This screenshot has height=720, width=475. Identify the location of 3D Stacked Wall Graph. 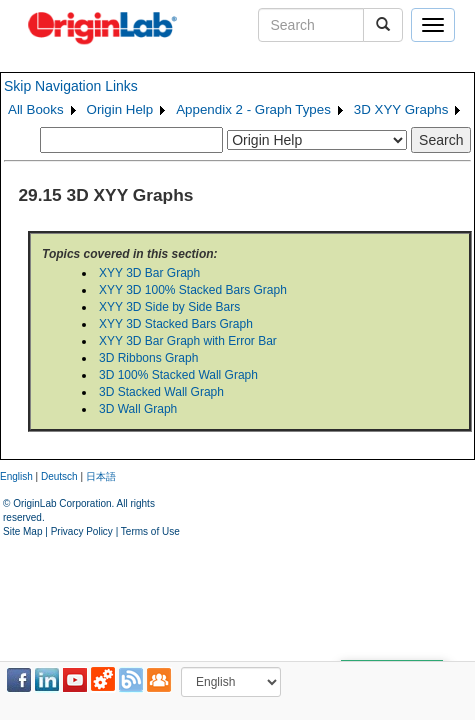
(161, 392).